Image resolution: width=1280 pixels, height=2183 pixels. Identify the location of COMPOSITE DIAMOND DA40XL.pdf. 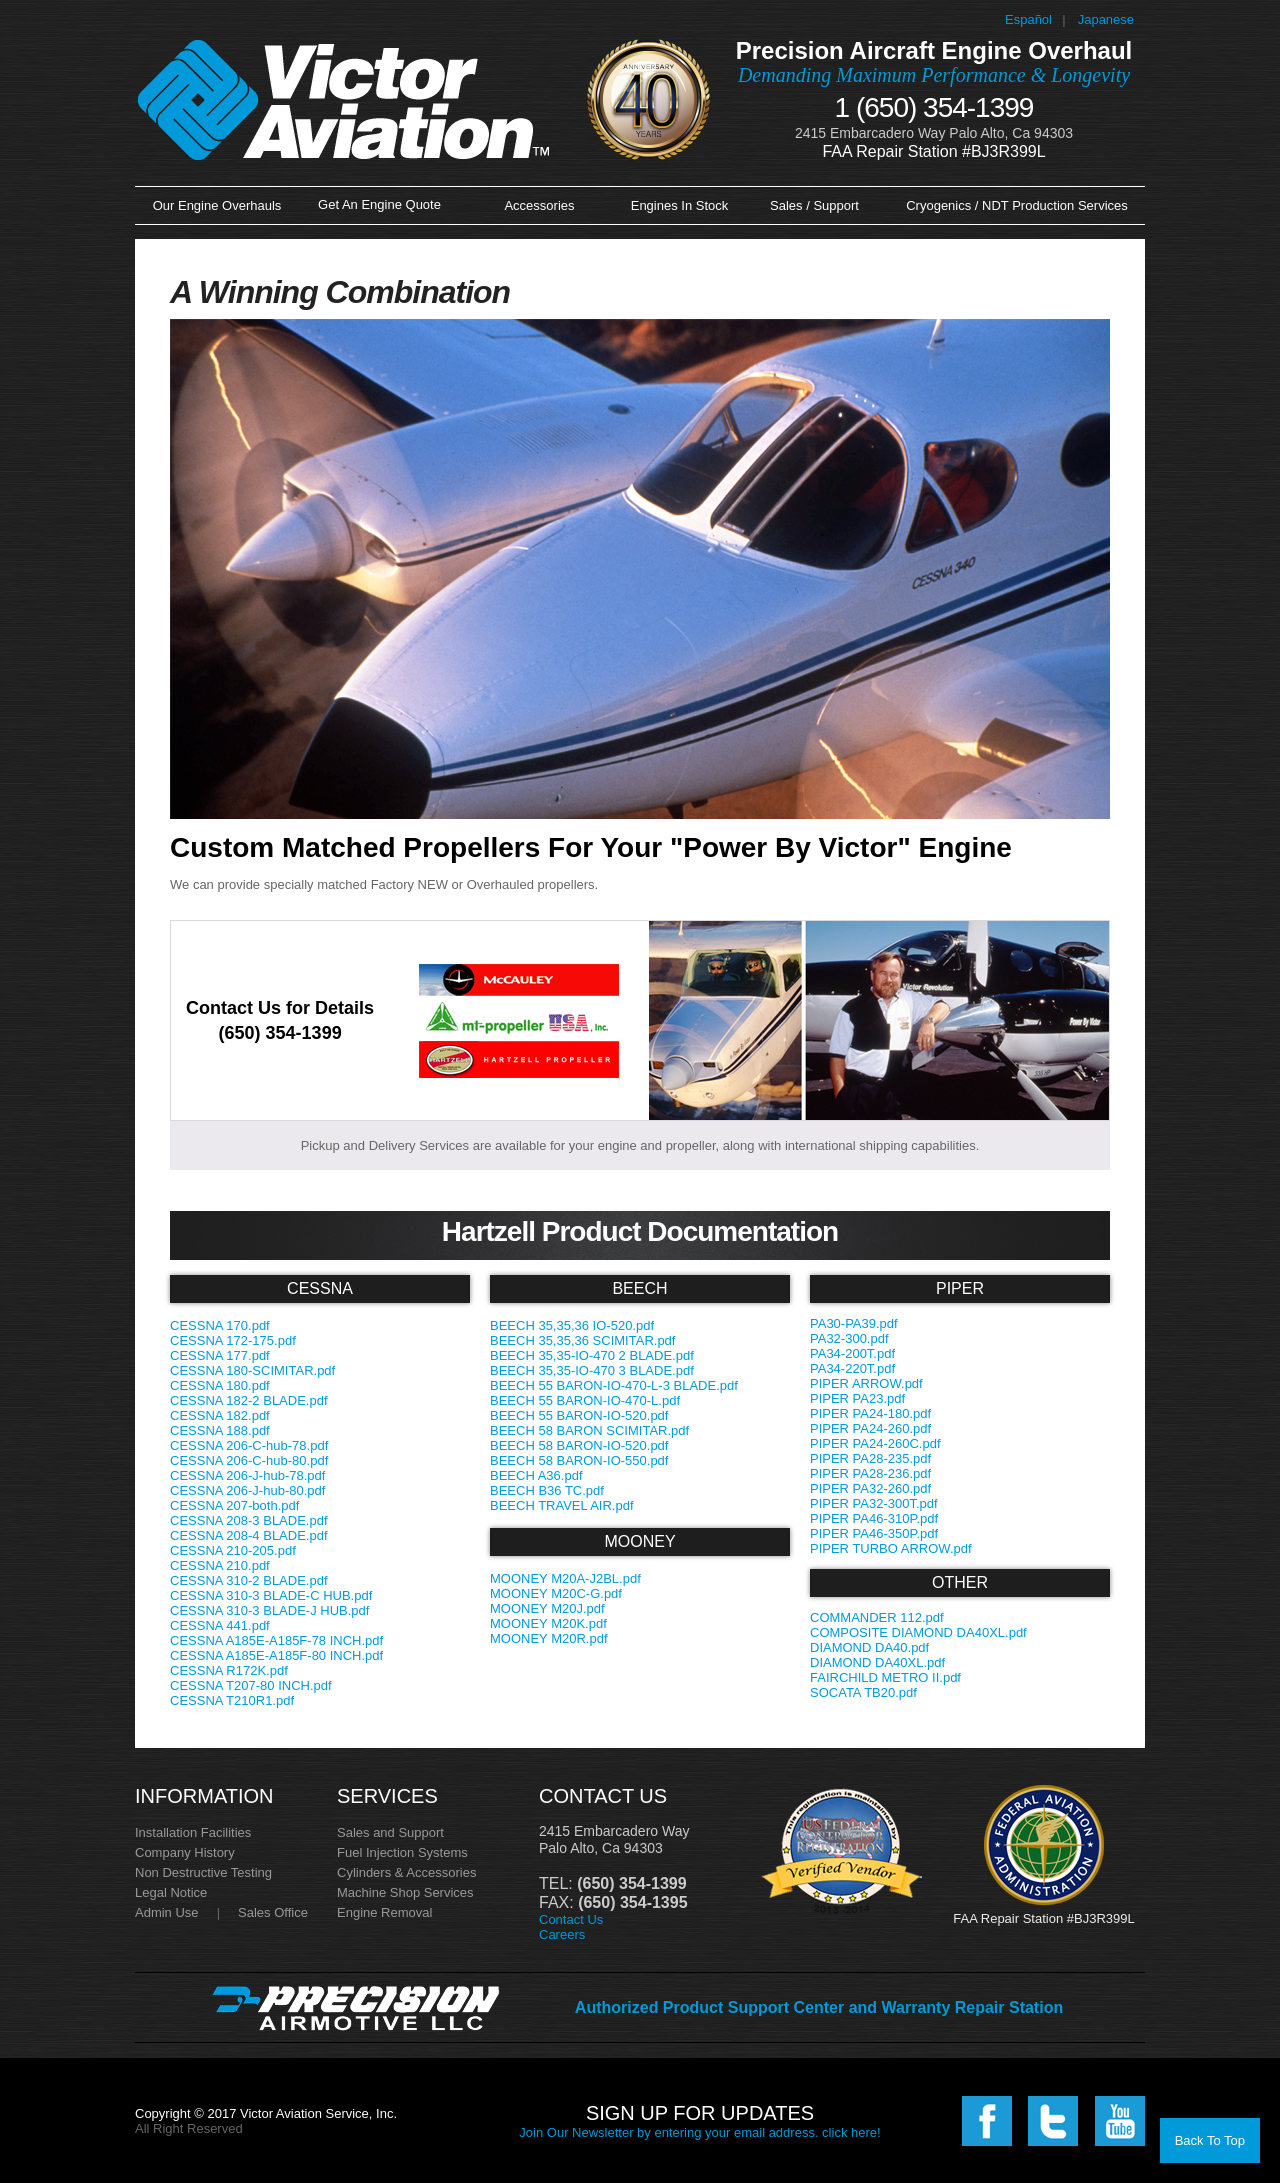
(918, 1632).